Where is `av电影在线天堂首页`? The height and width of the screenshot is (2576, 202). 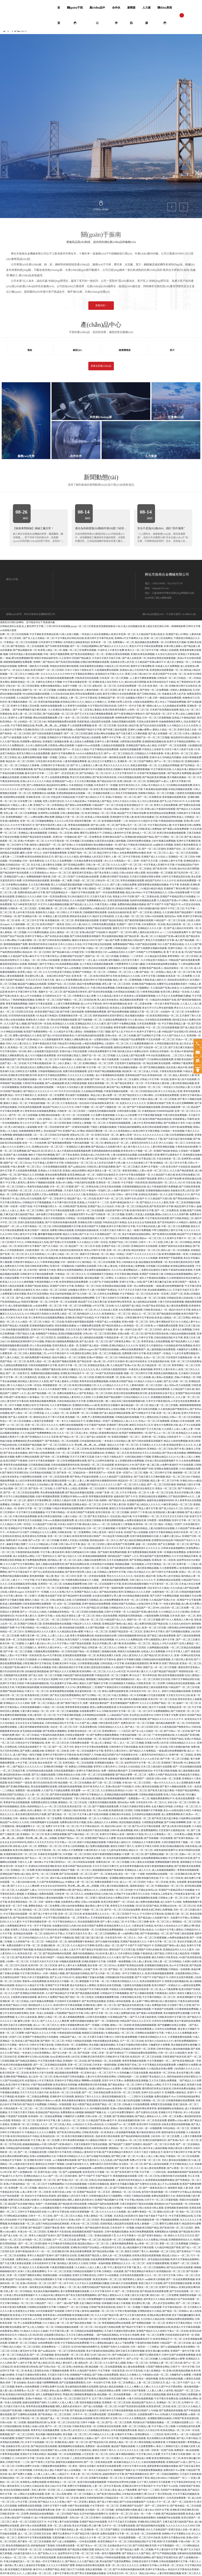 av电影在线天堂首页 is located at coordinates (103, 911).